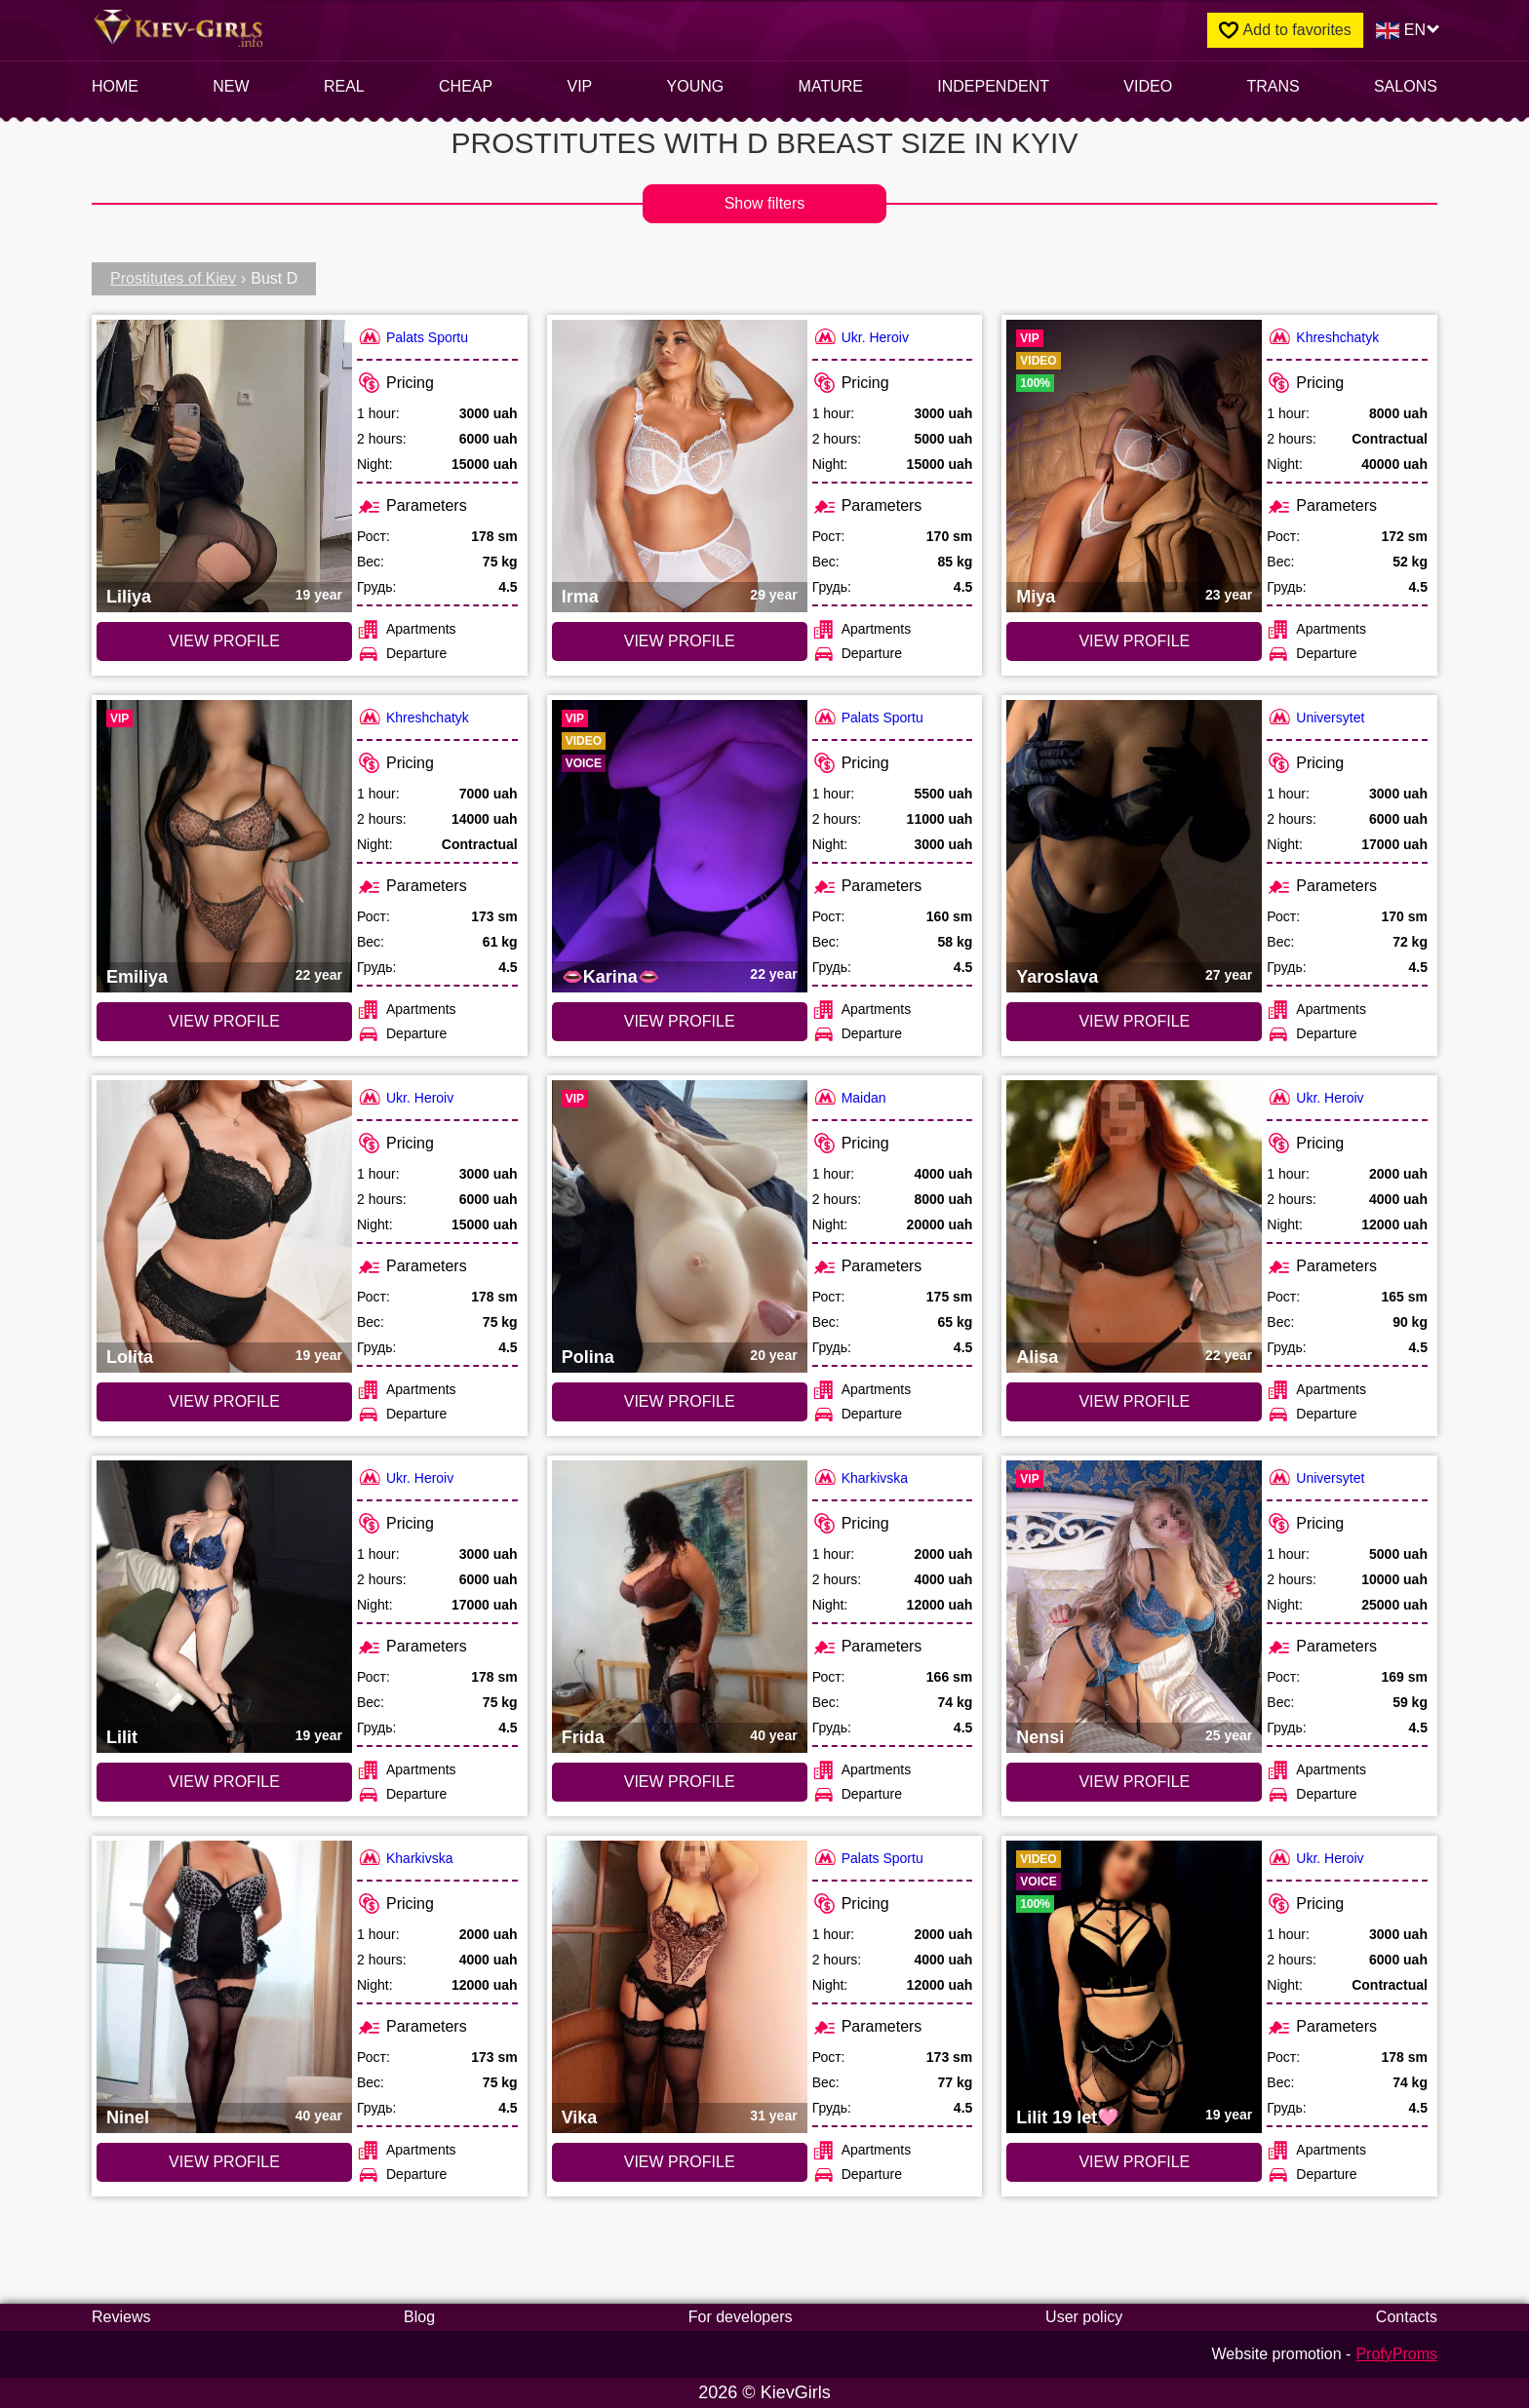 This screenshot has height=2408, width=1529. Describe the element at coordinates (224, 641) in the screenshot. I see `VIEW PROFILE` at that location.